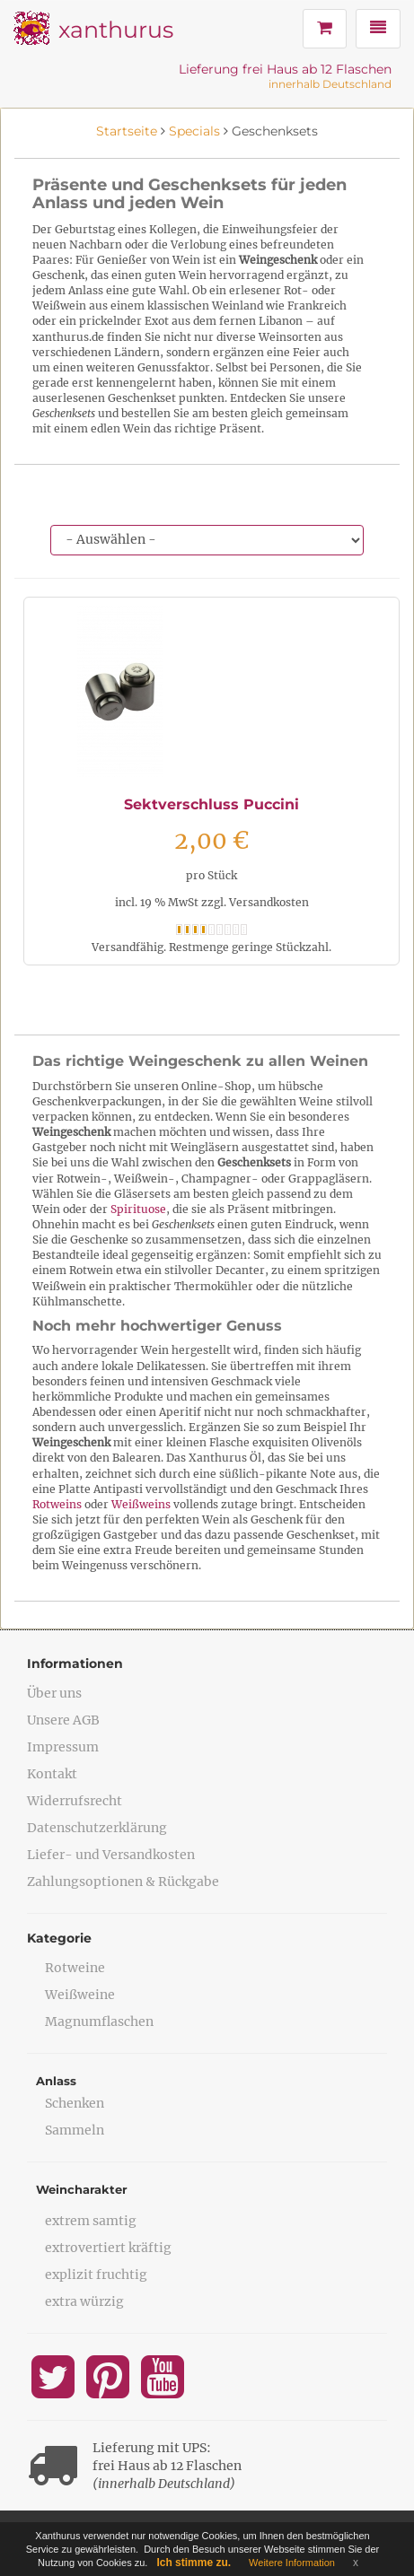  Describe the element at coordinates (63, 1747) in the screenshot. I see `Impressum` at that location.